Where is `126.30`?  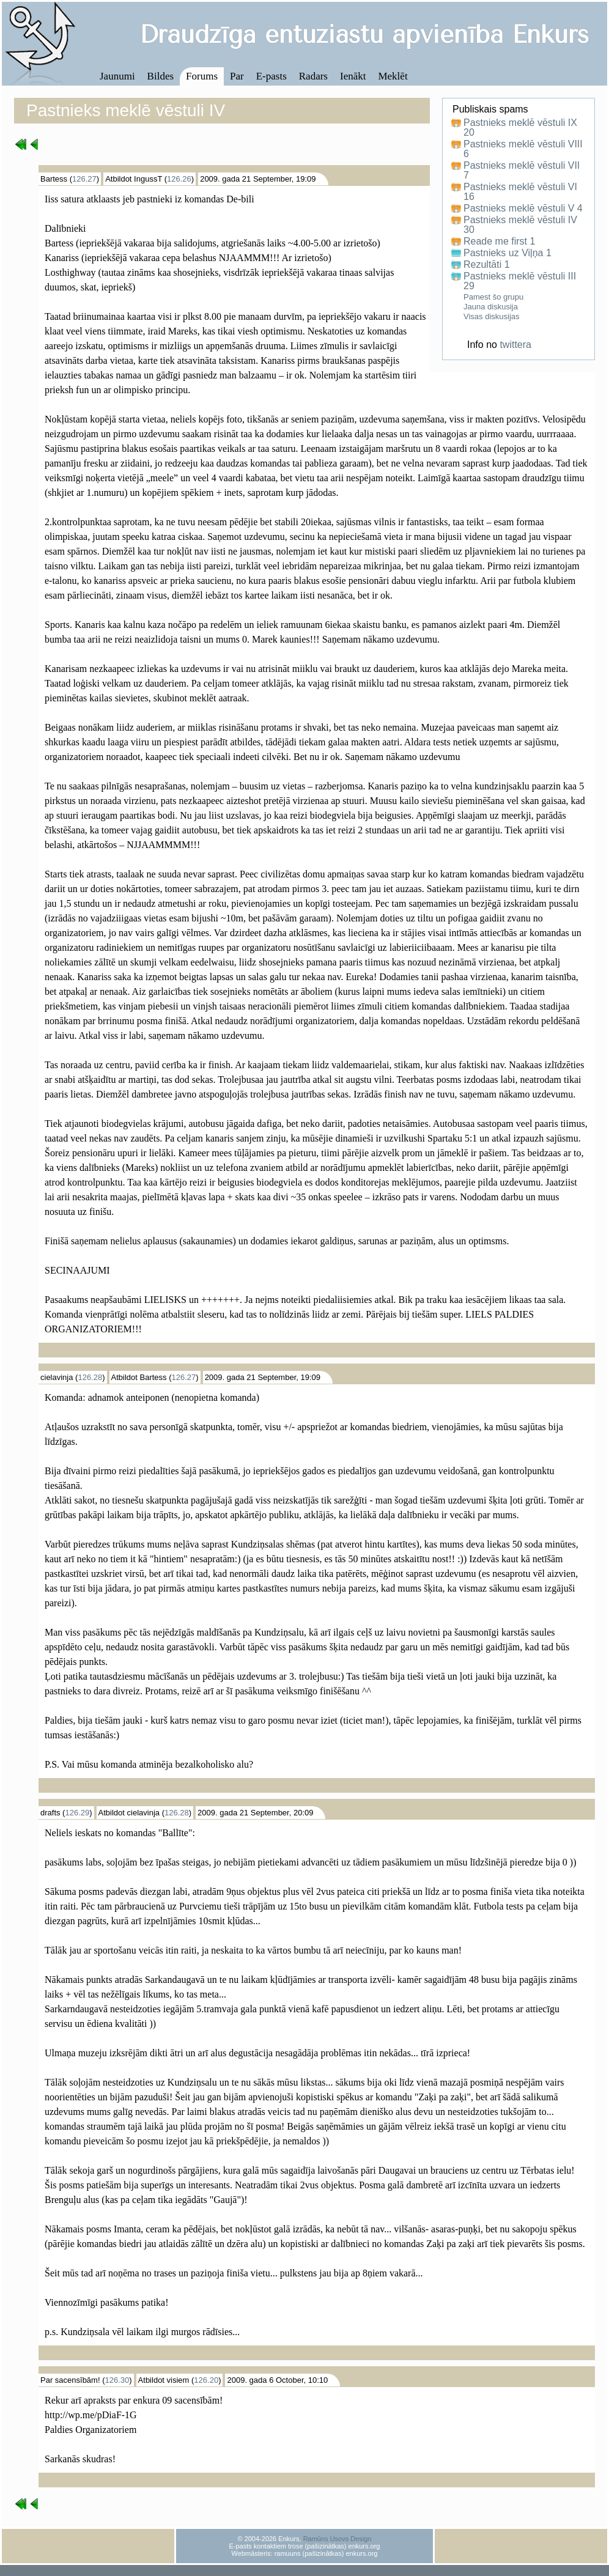 126.30 is located at coordinates (117, 2380).